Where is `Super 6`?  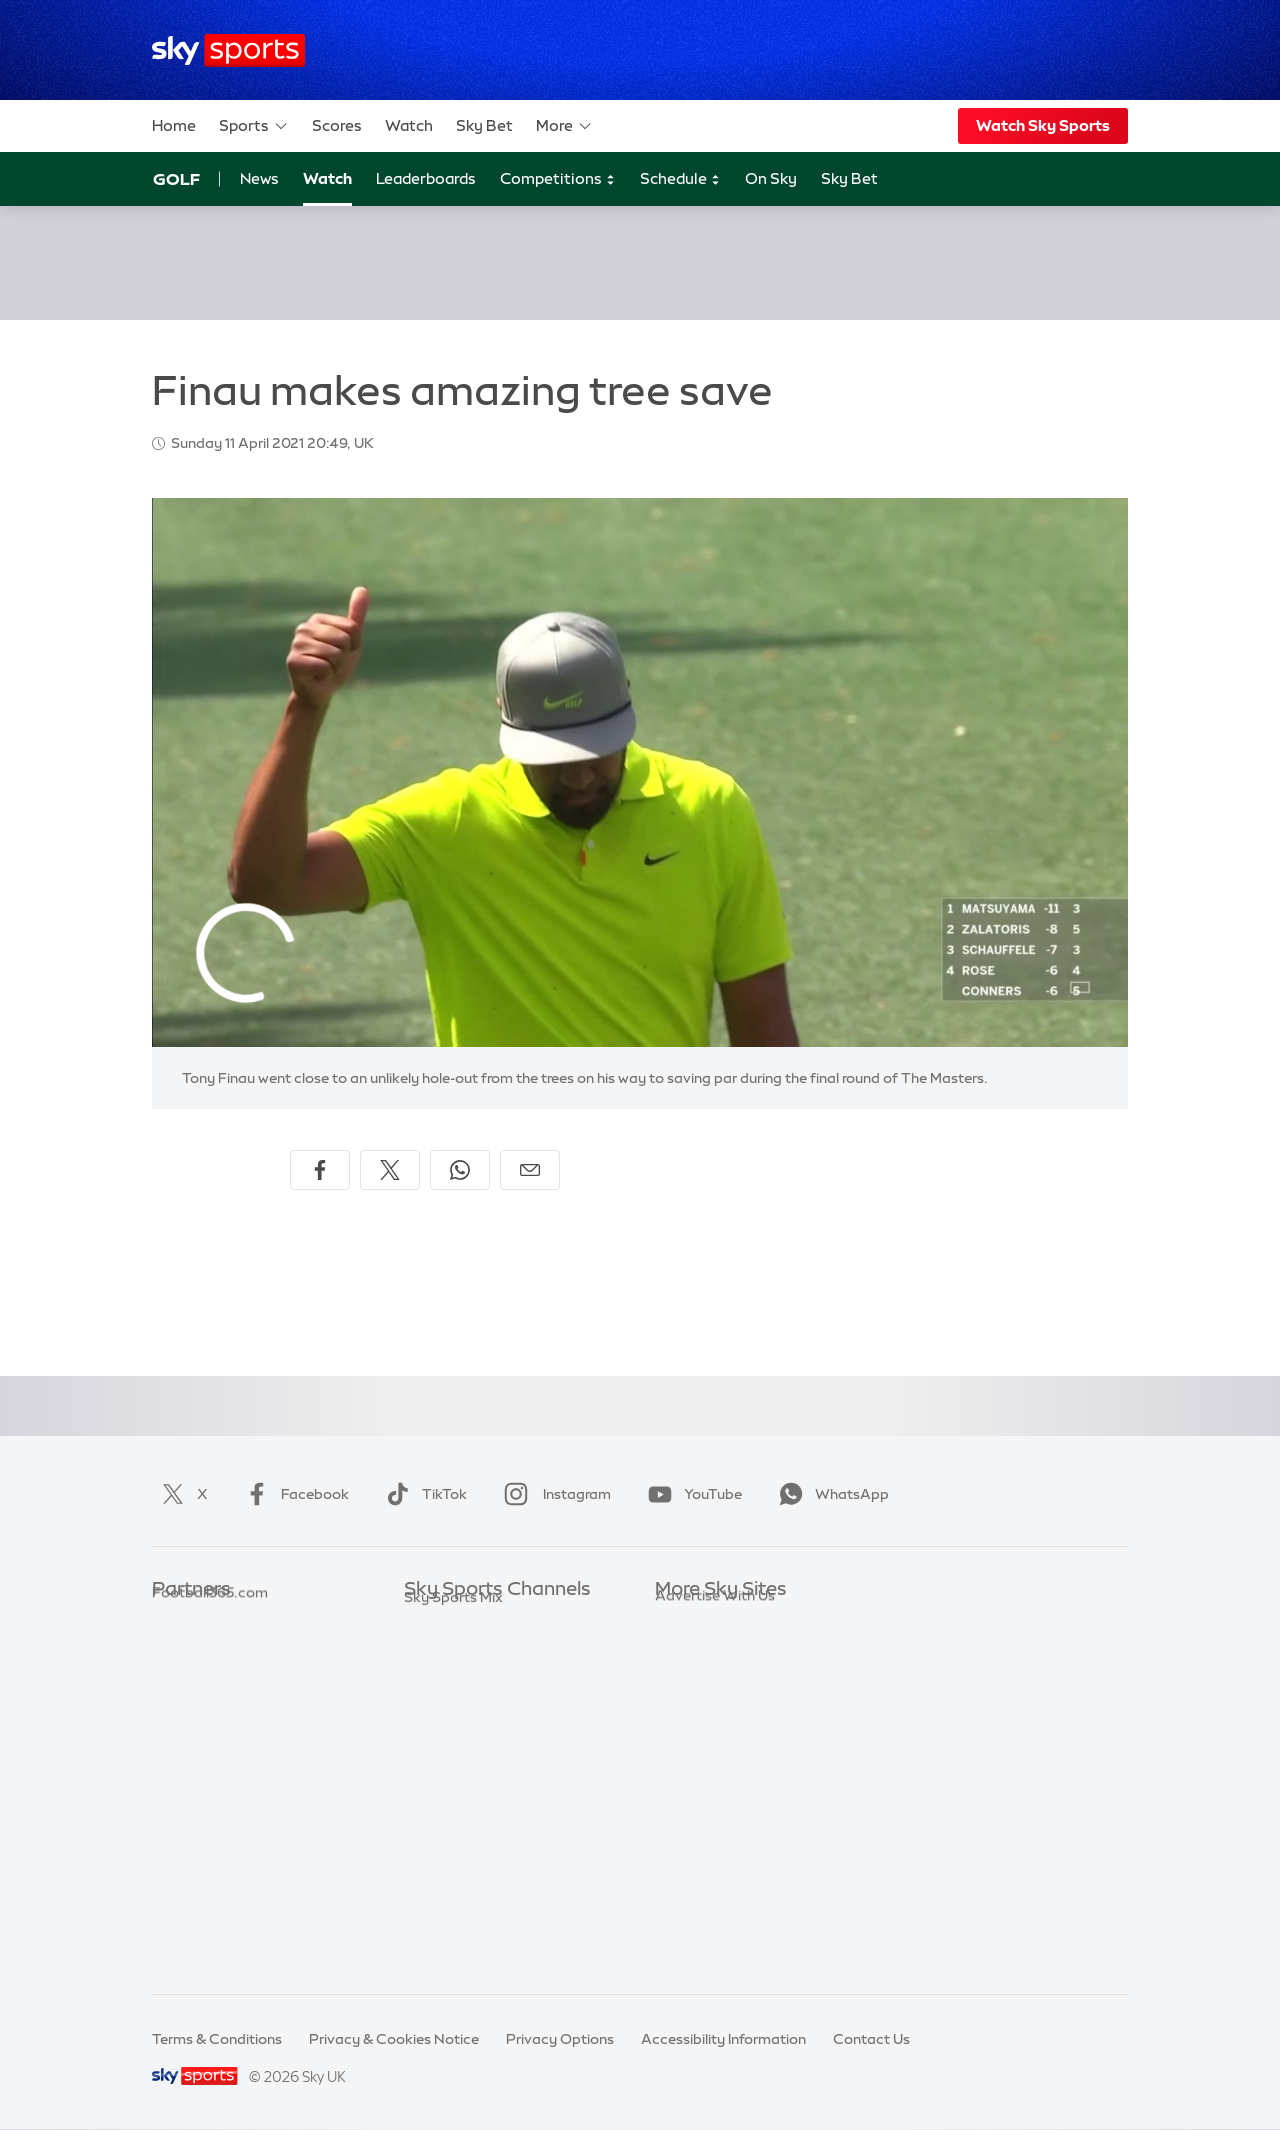 Super 6 is located at coordinates (177, 1650).